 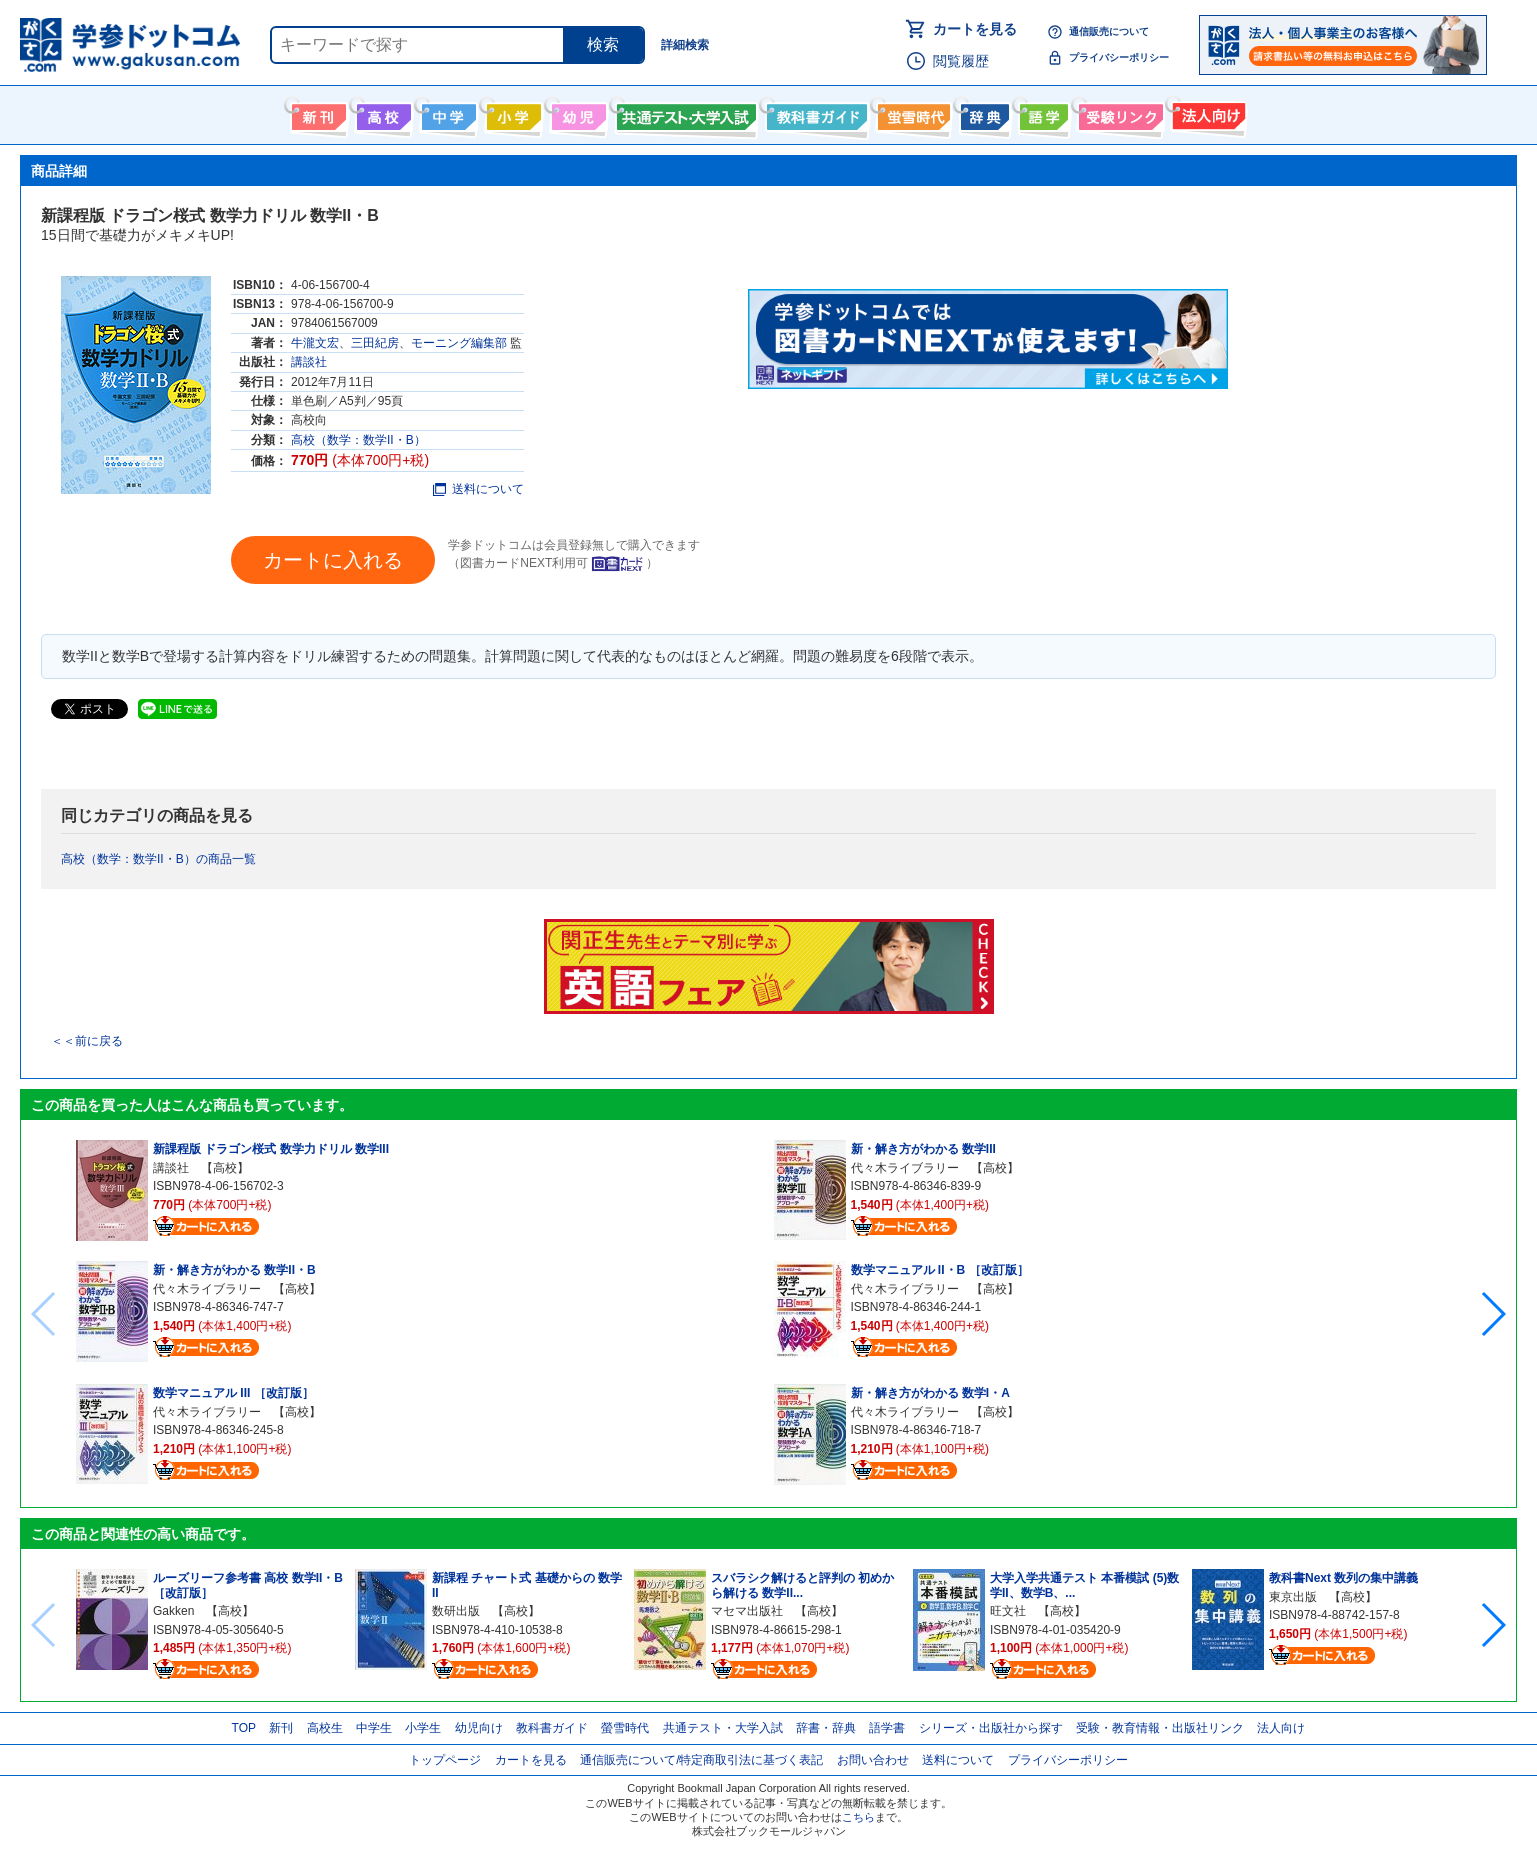 I want to click on 語学書, so click(x=1041, y=113).